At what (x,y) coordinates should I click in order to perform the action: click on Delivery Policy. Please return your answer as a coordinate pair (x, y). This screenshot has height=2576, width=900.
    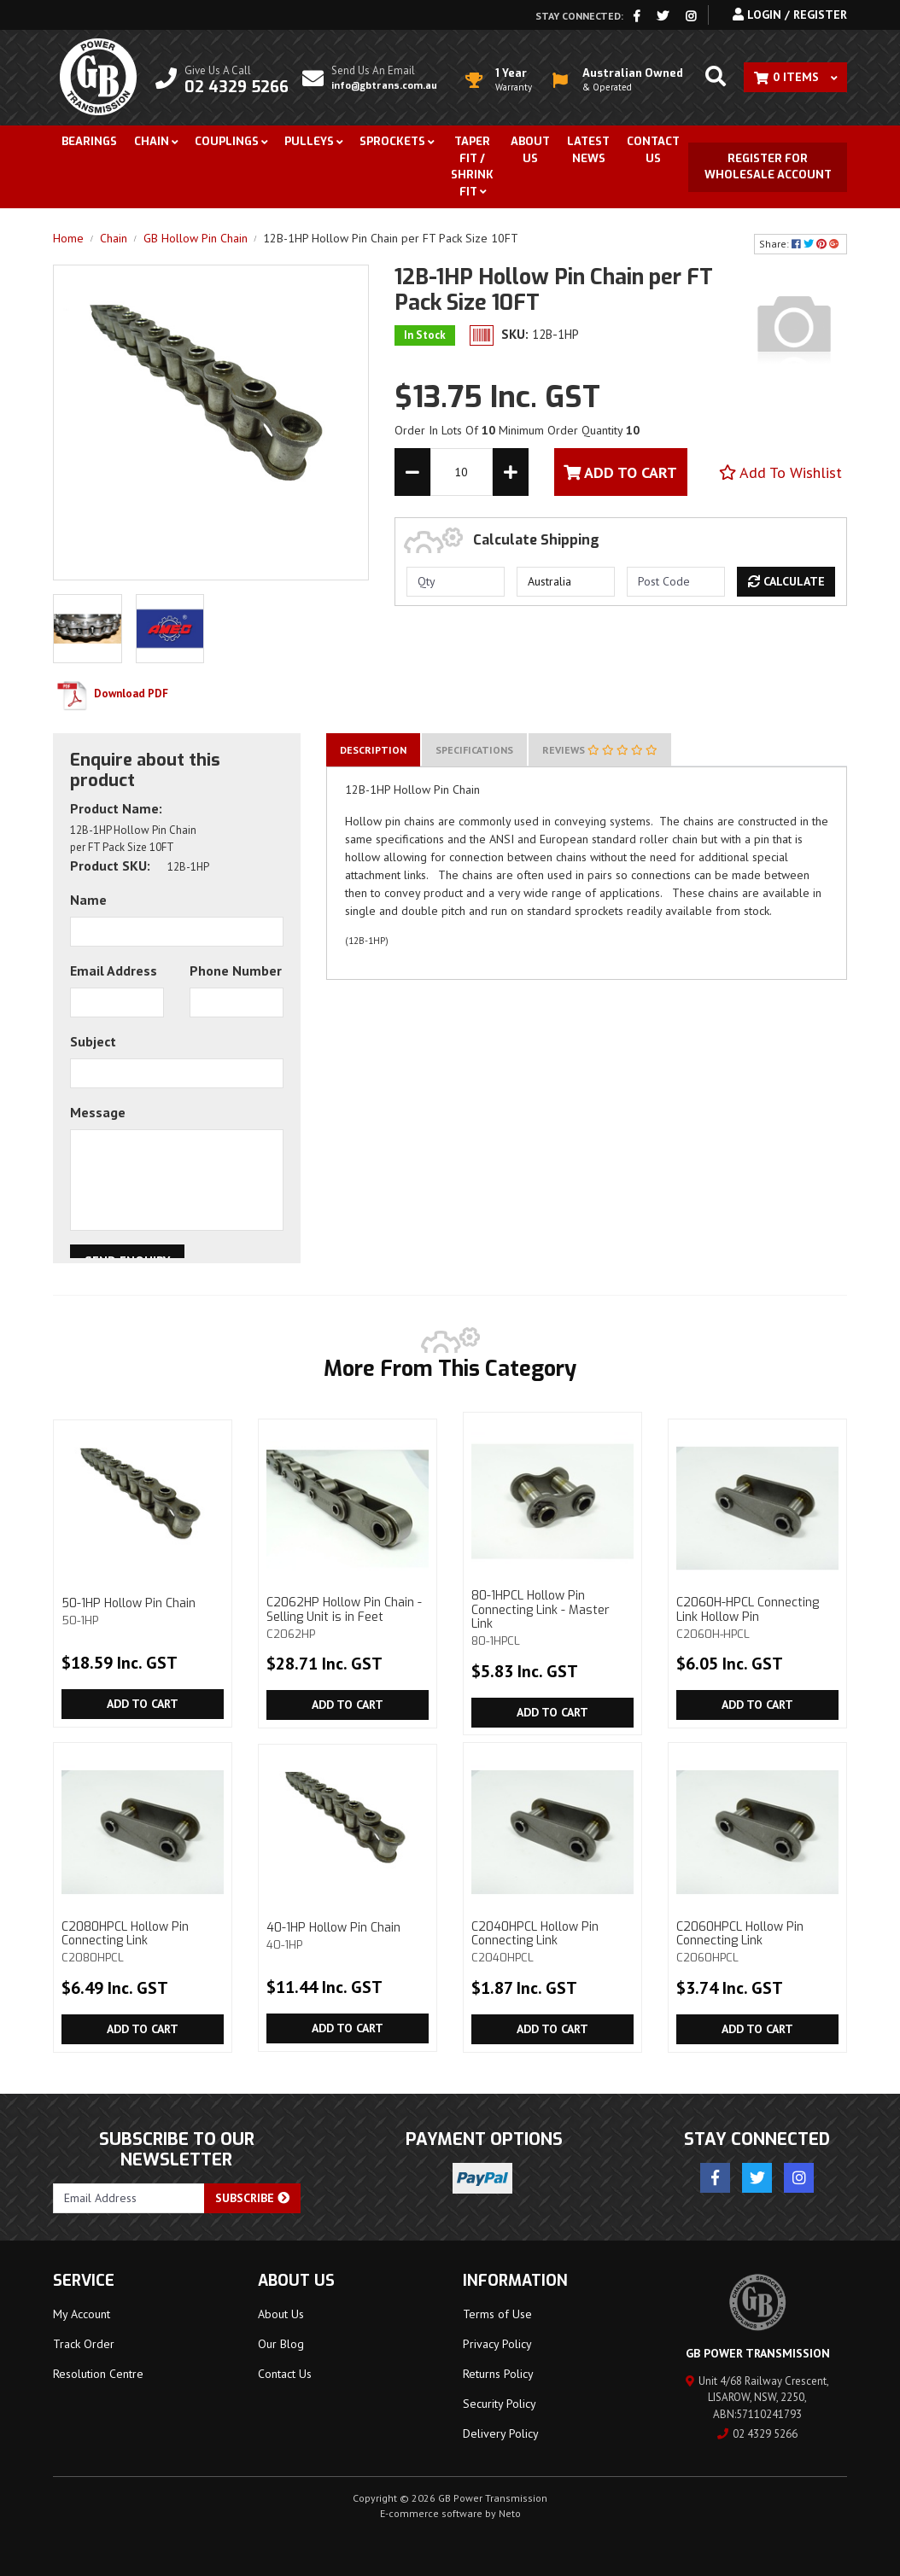
    Looking at the image, I should click on (501, 2433).